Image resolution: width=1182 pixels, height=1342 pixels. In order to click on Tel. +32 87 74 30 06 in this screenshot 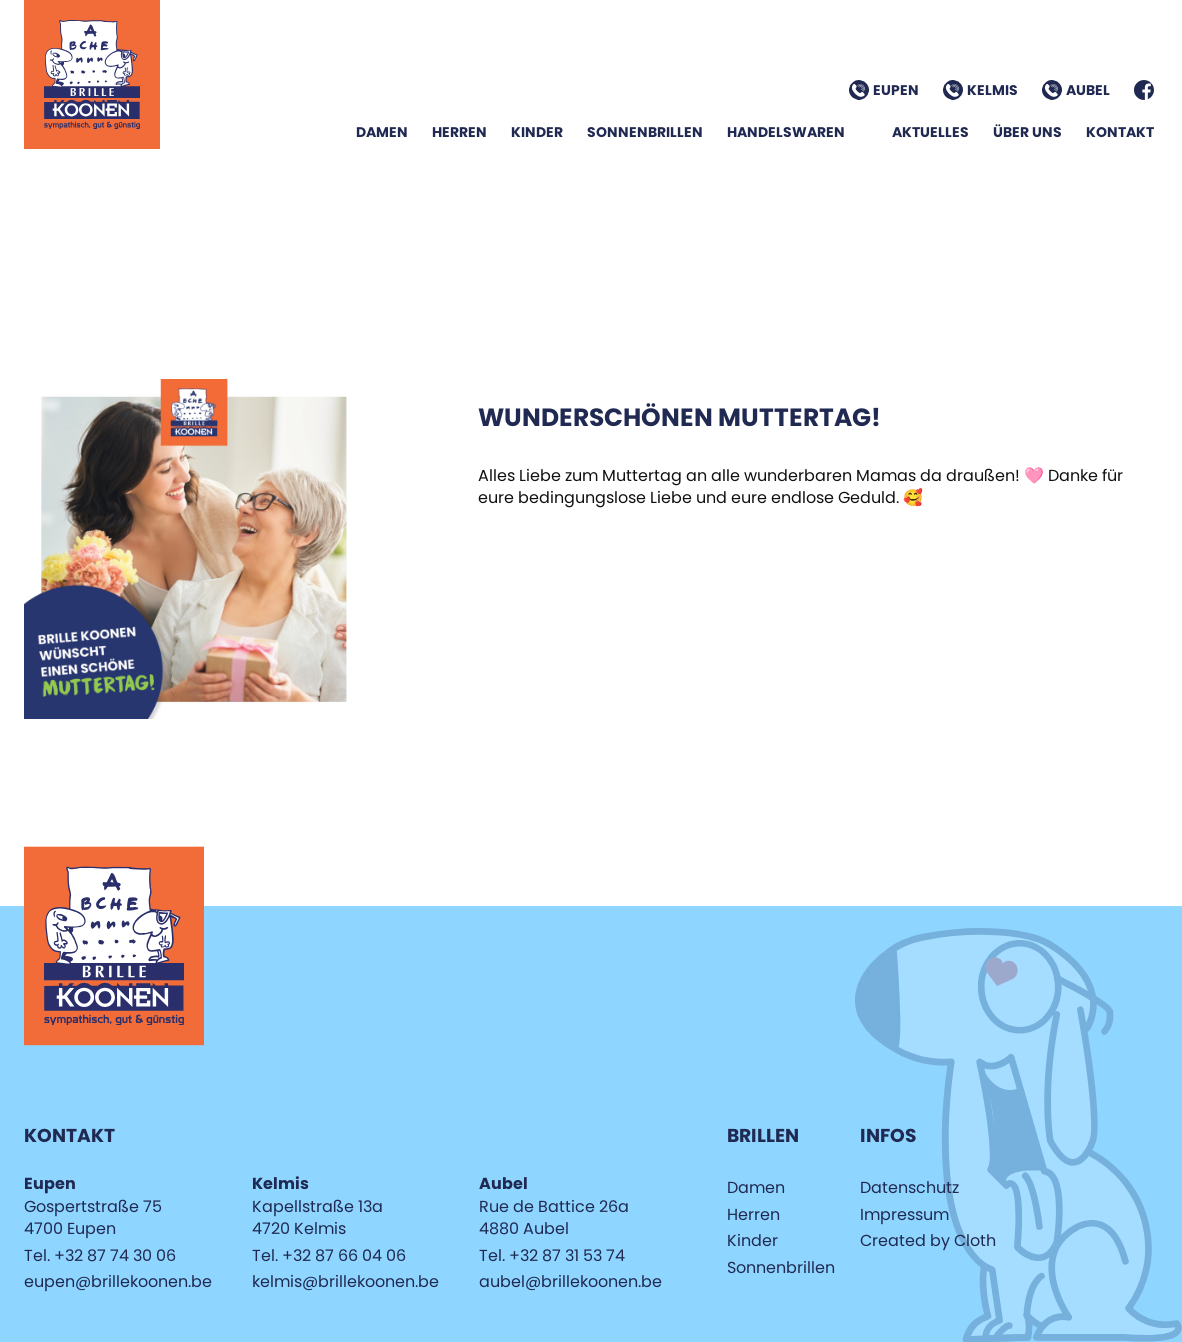, I will do `click(100, 1255)`.